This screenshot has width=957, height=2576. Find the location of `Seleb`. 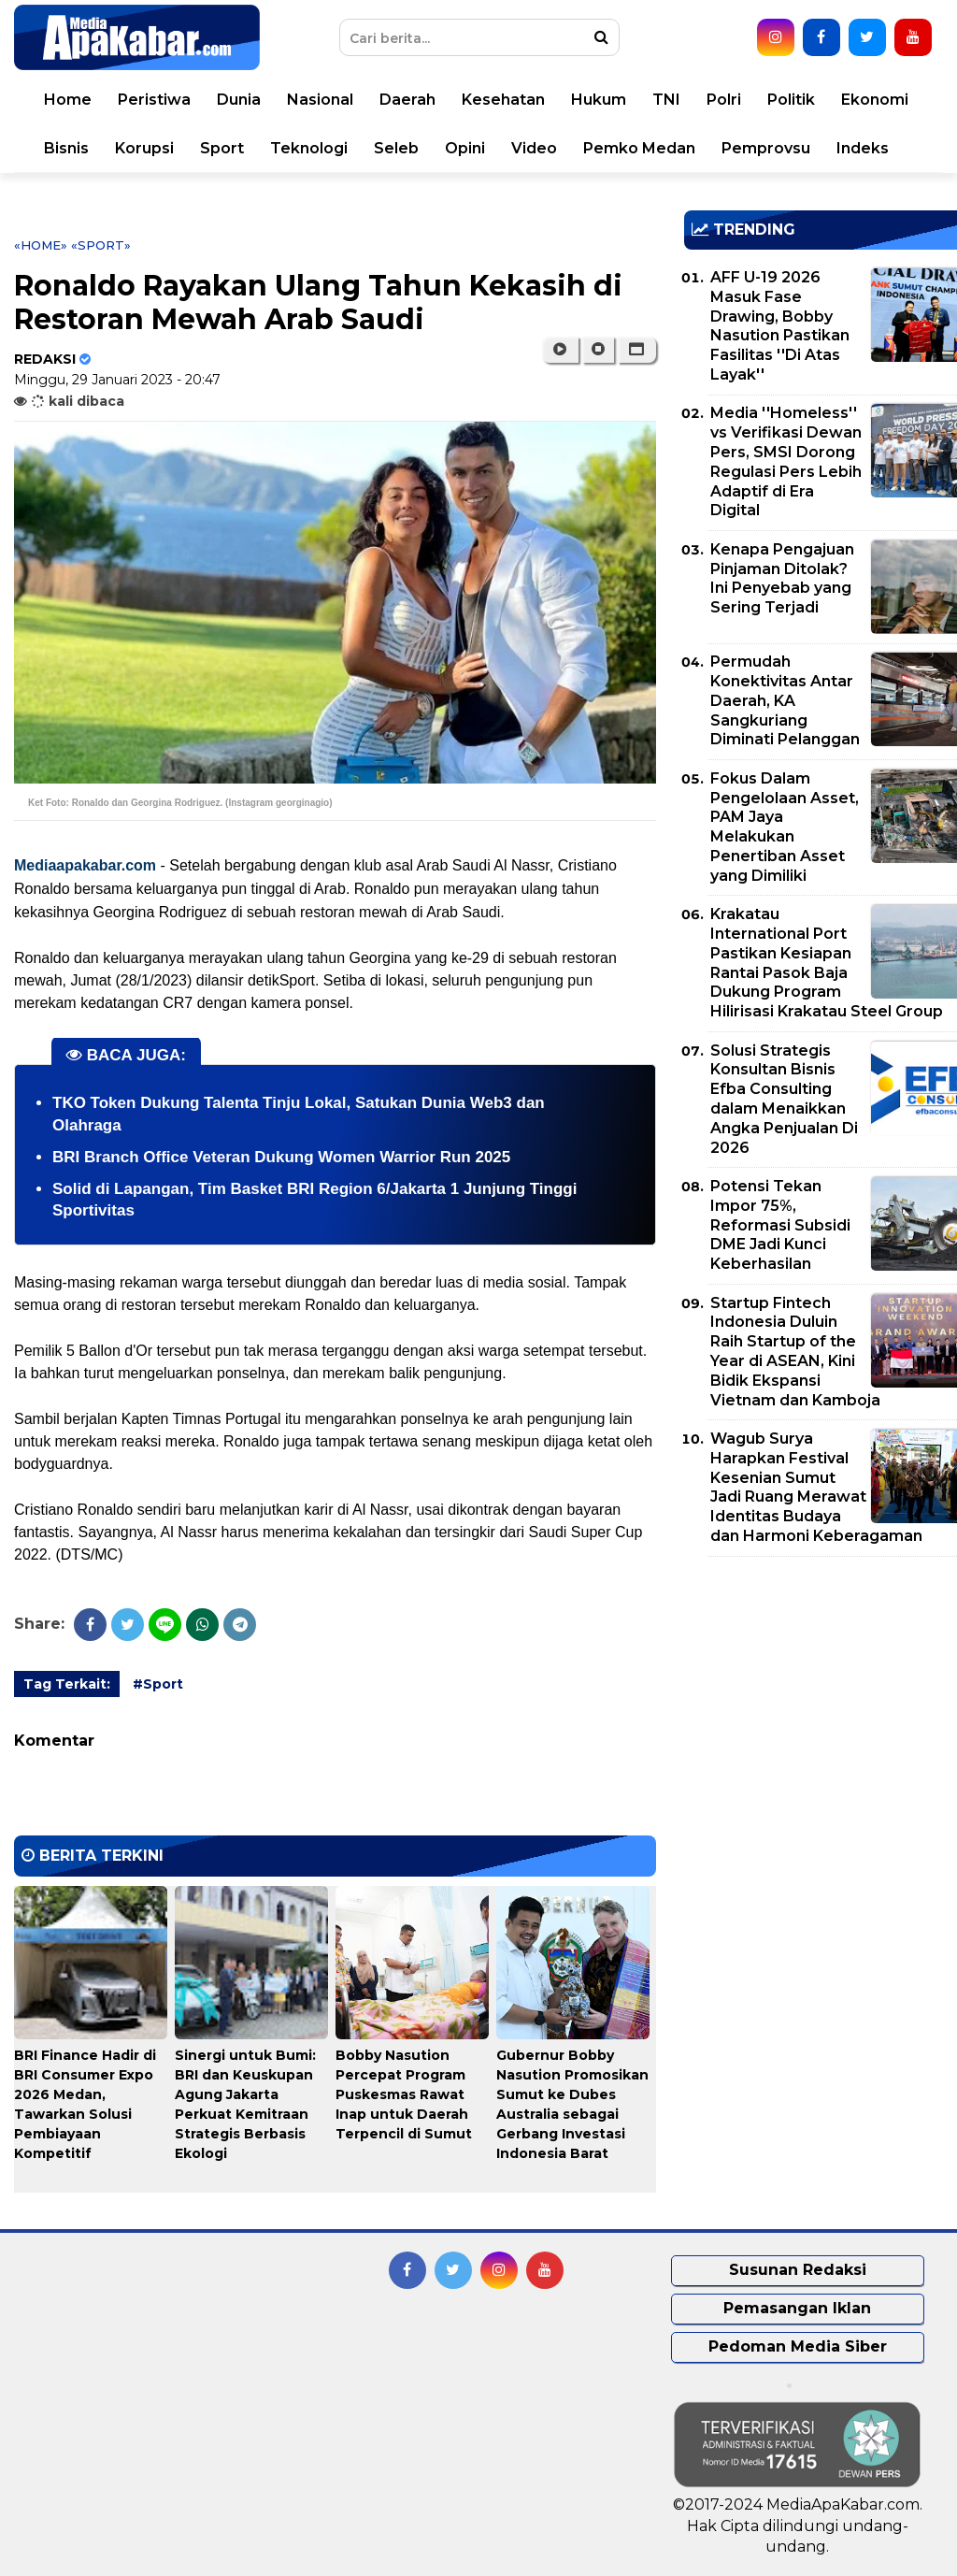

Seleb is located at coordinates (396, 148).